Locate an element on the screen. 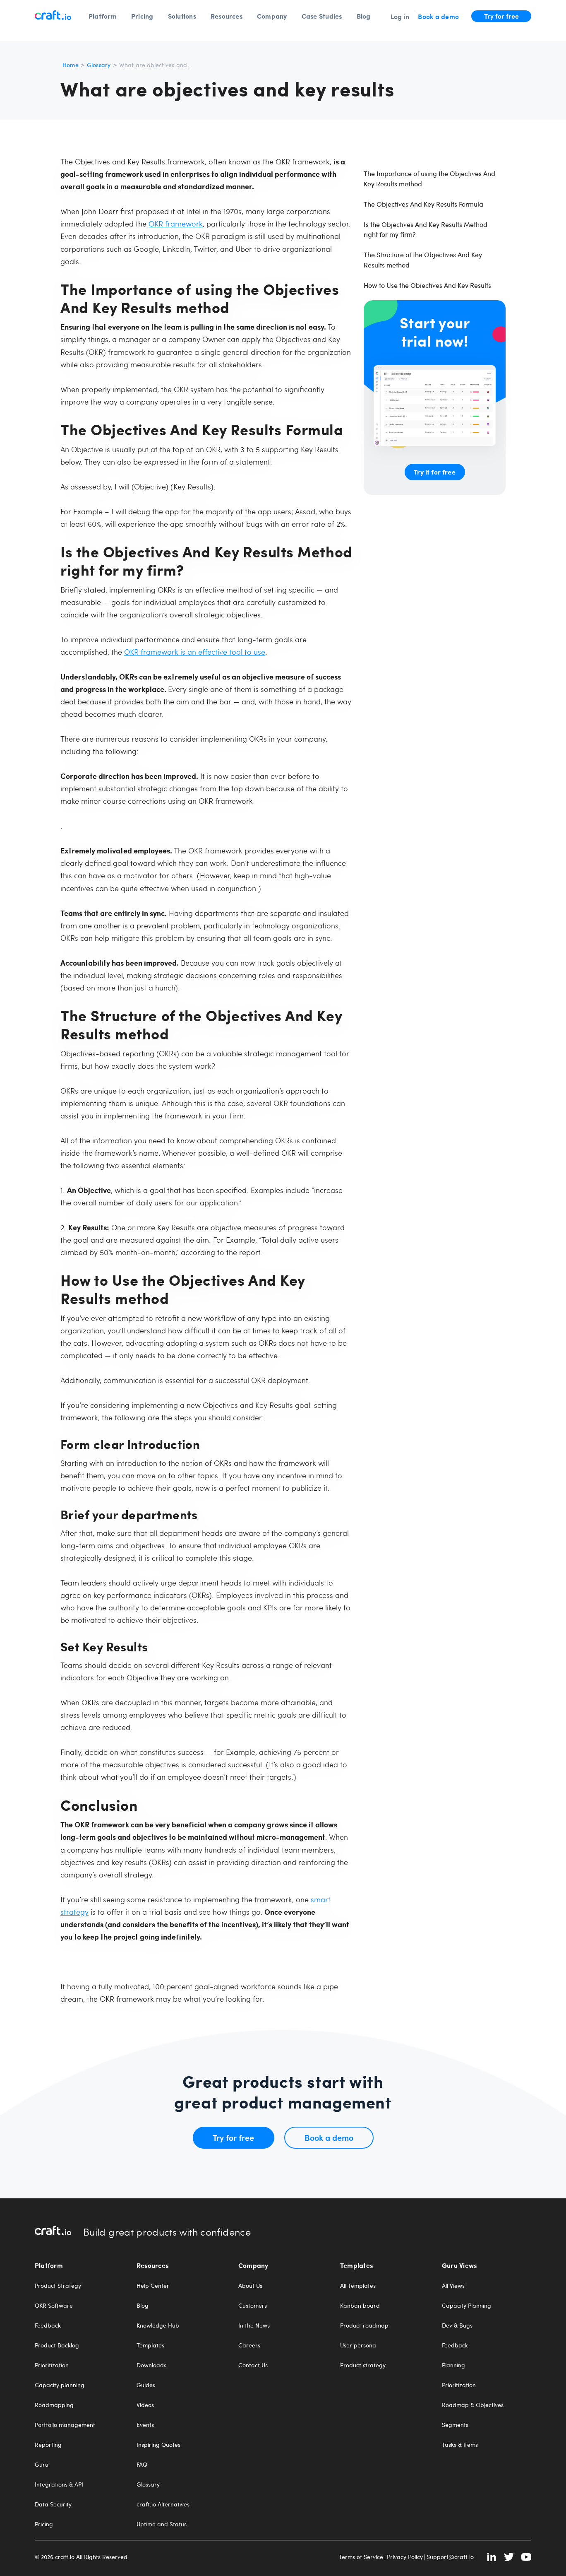  Product Backlog is located at coordinates (57, 2345).